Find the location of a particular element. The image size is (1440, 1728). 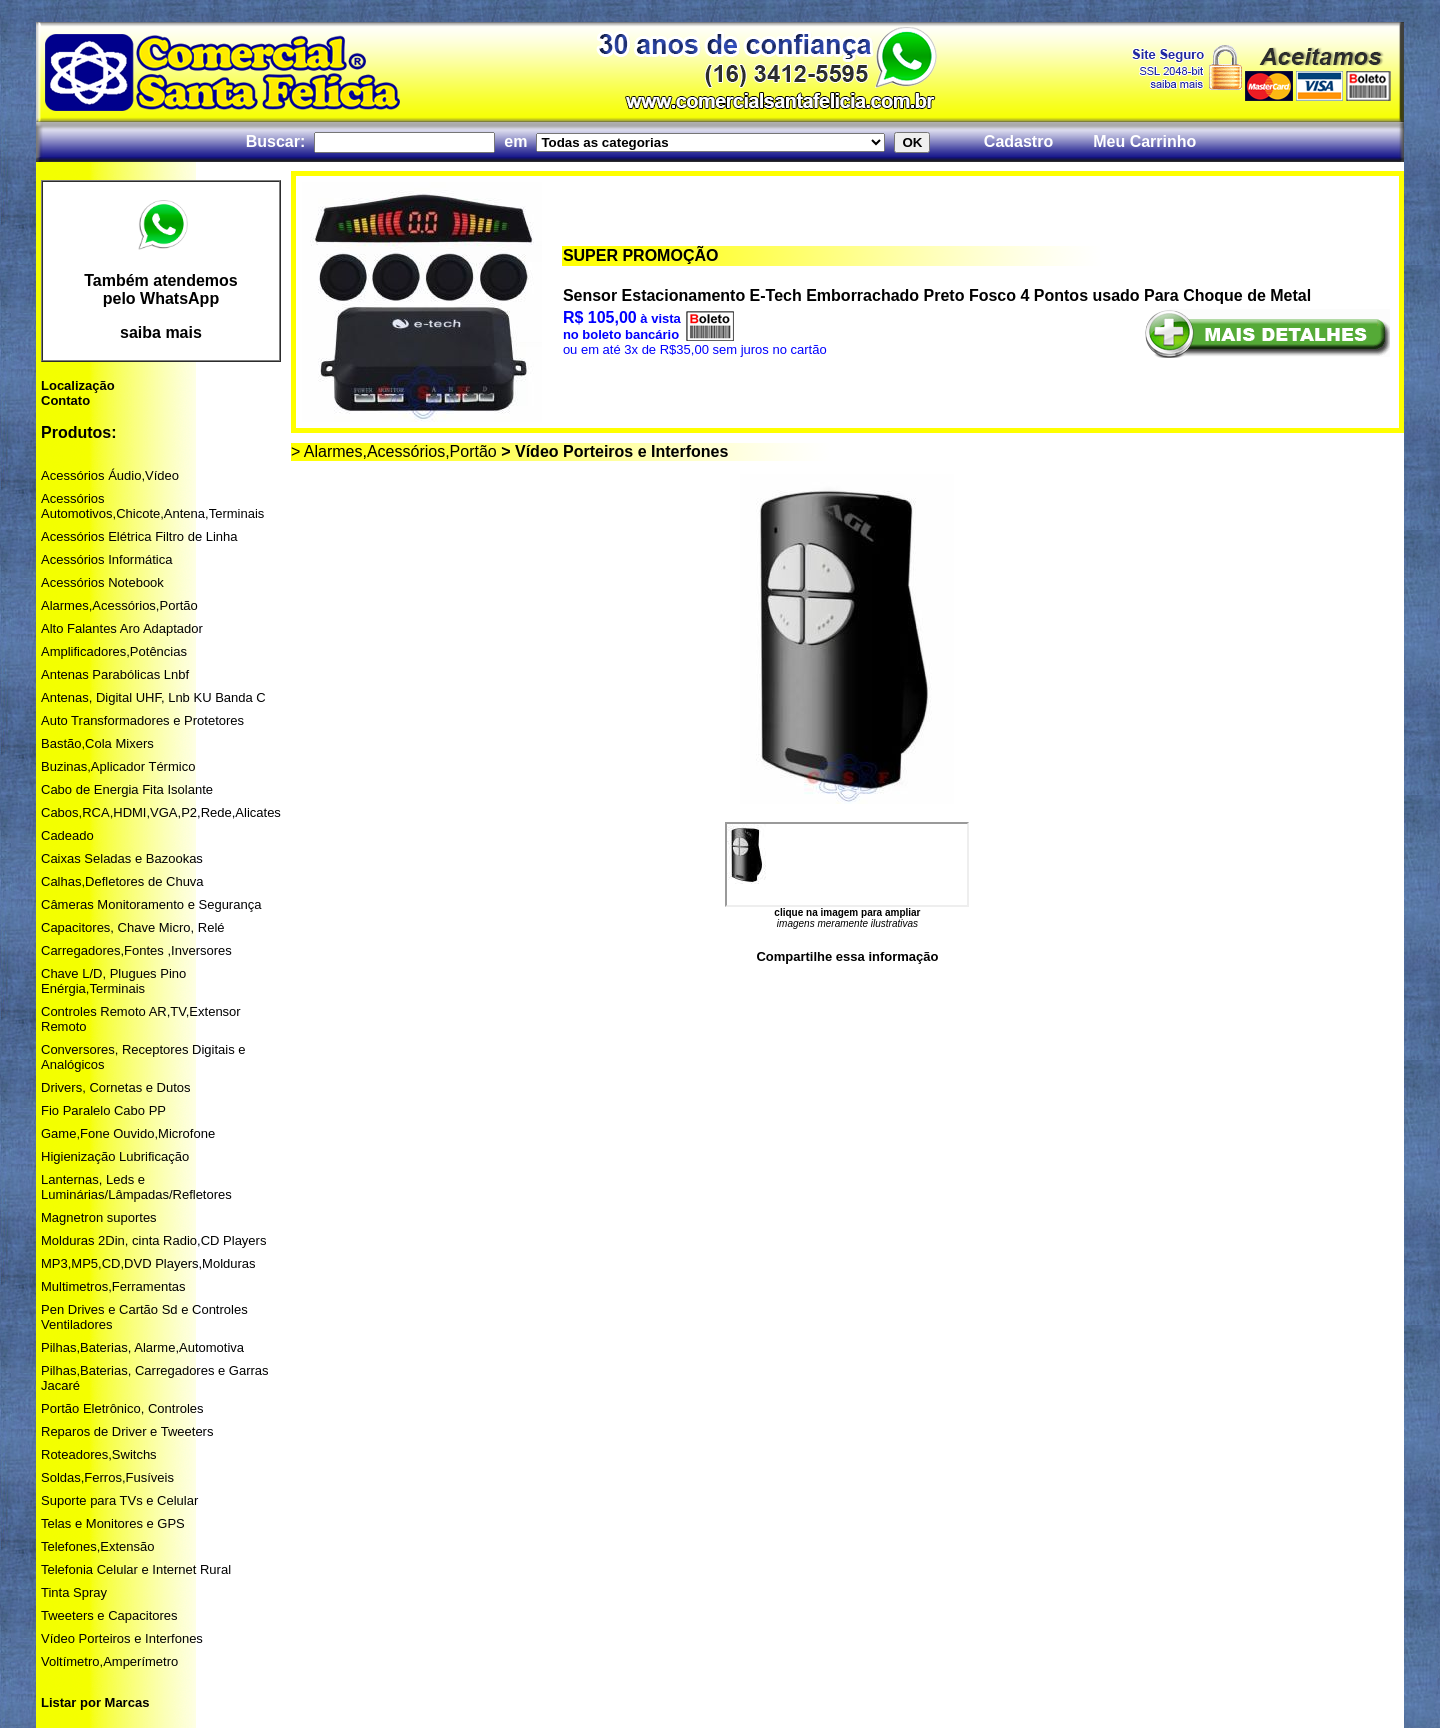

Acessórios Notebook is located at coordinates (102, 582).